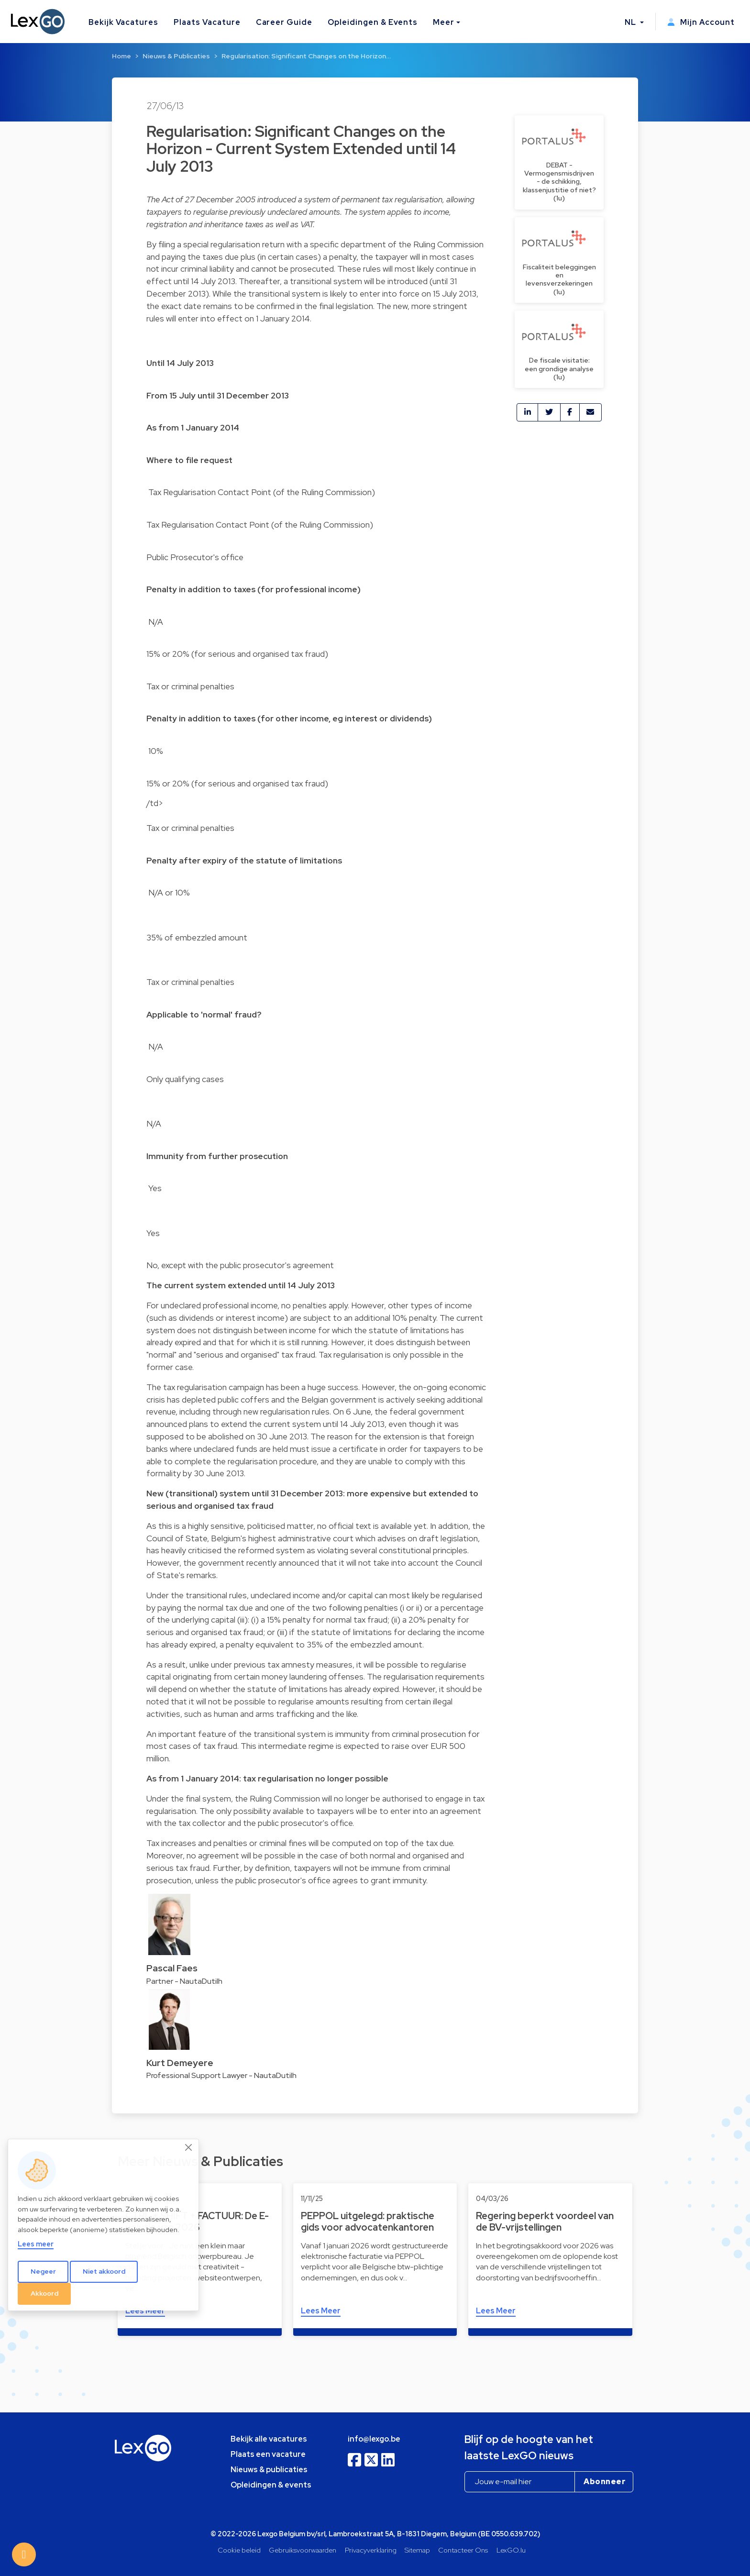 The image size is (750, 2576). What do you see at coordinates (121, 56) in the screenshot?
I see `Home` at bounding box center [121, 56].